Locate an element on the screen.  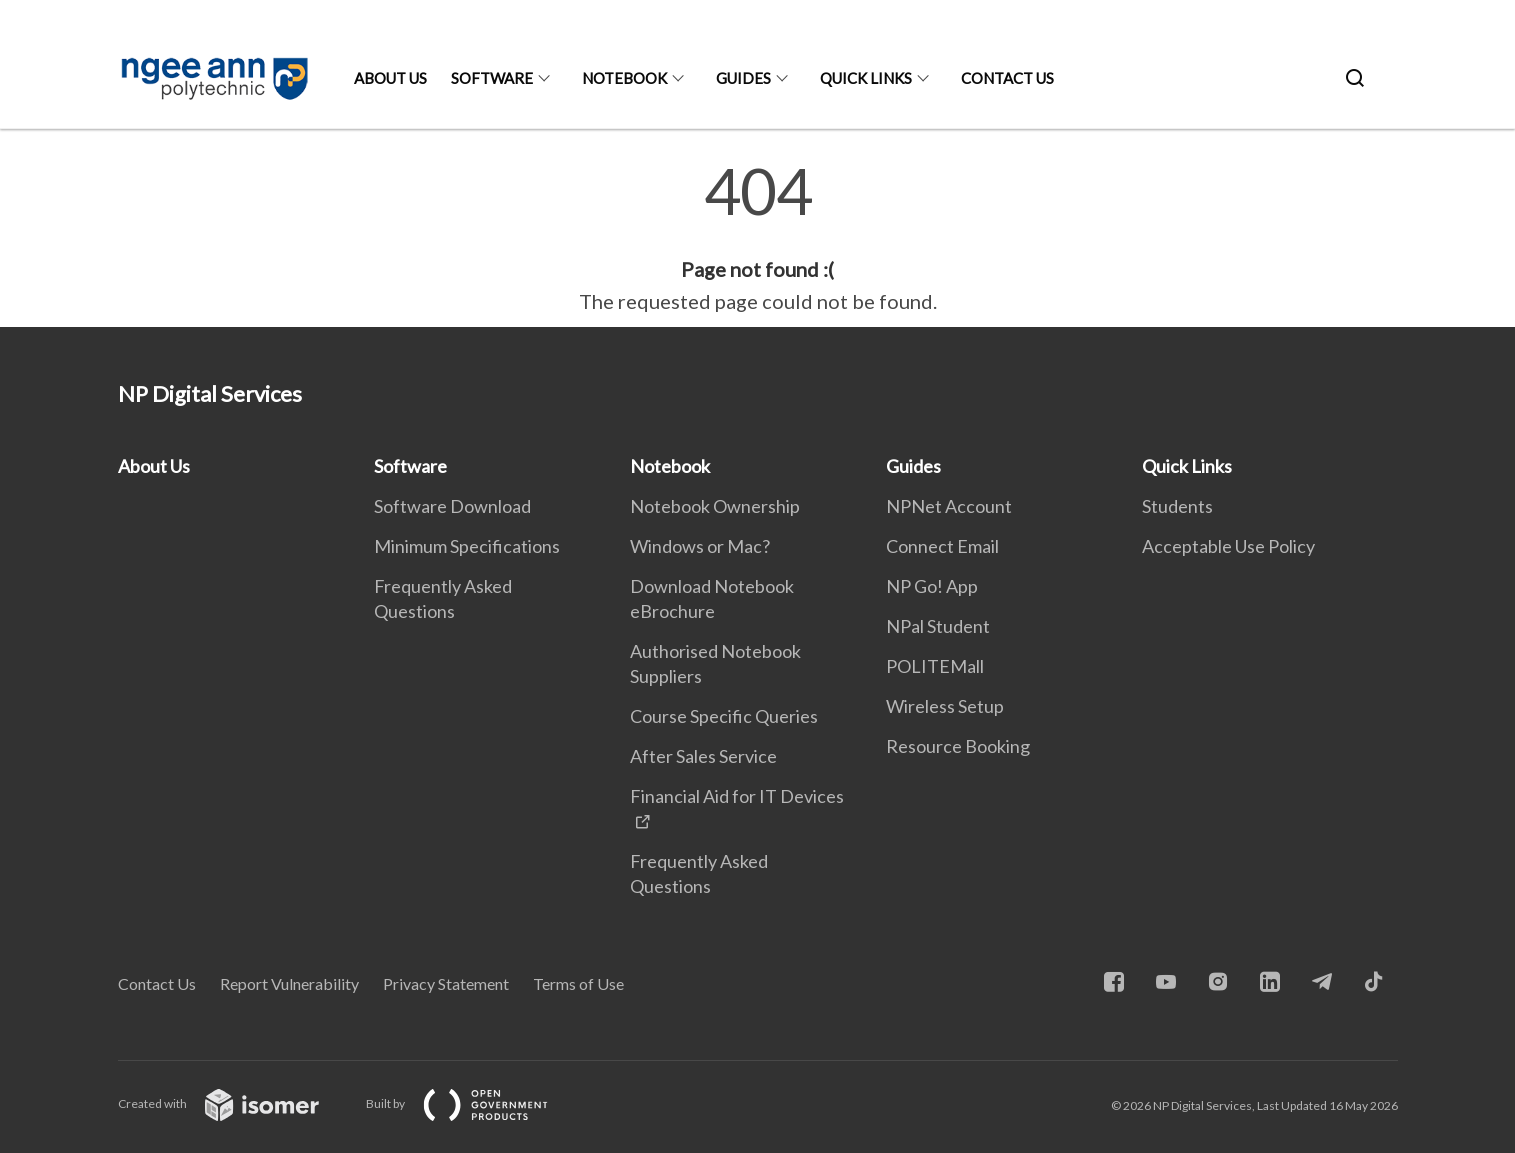
Course Specific Queries is located at coordinates (724, 716).